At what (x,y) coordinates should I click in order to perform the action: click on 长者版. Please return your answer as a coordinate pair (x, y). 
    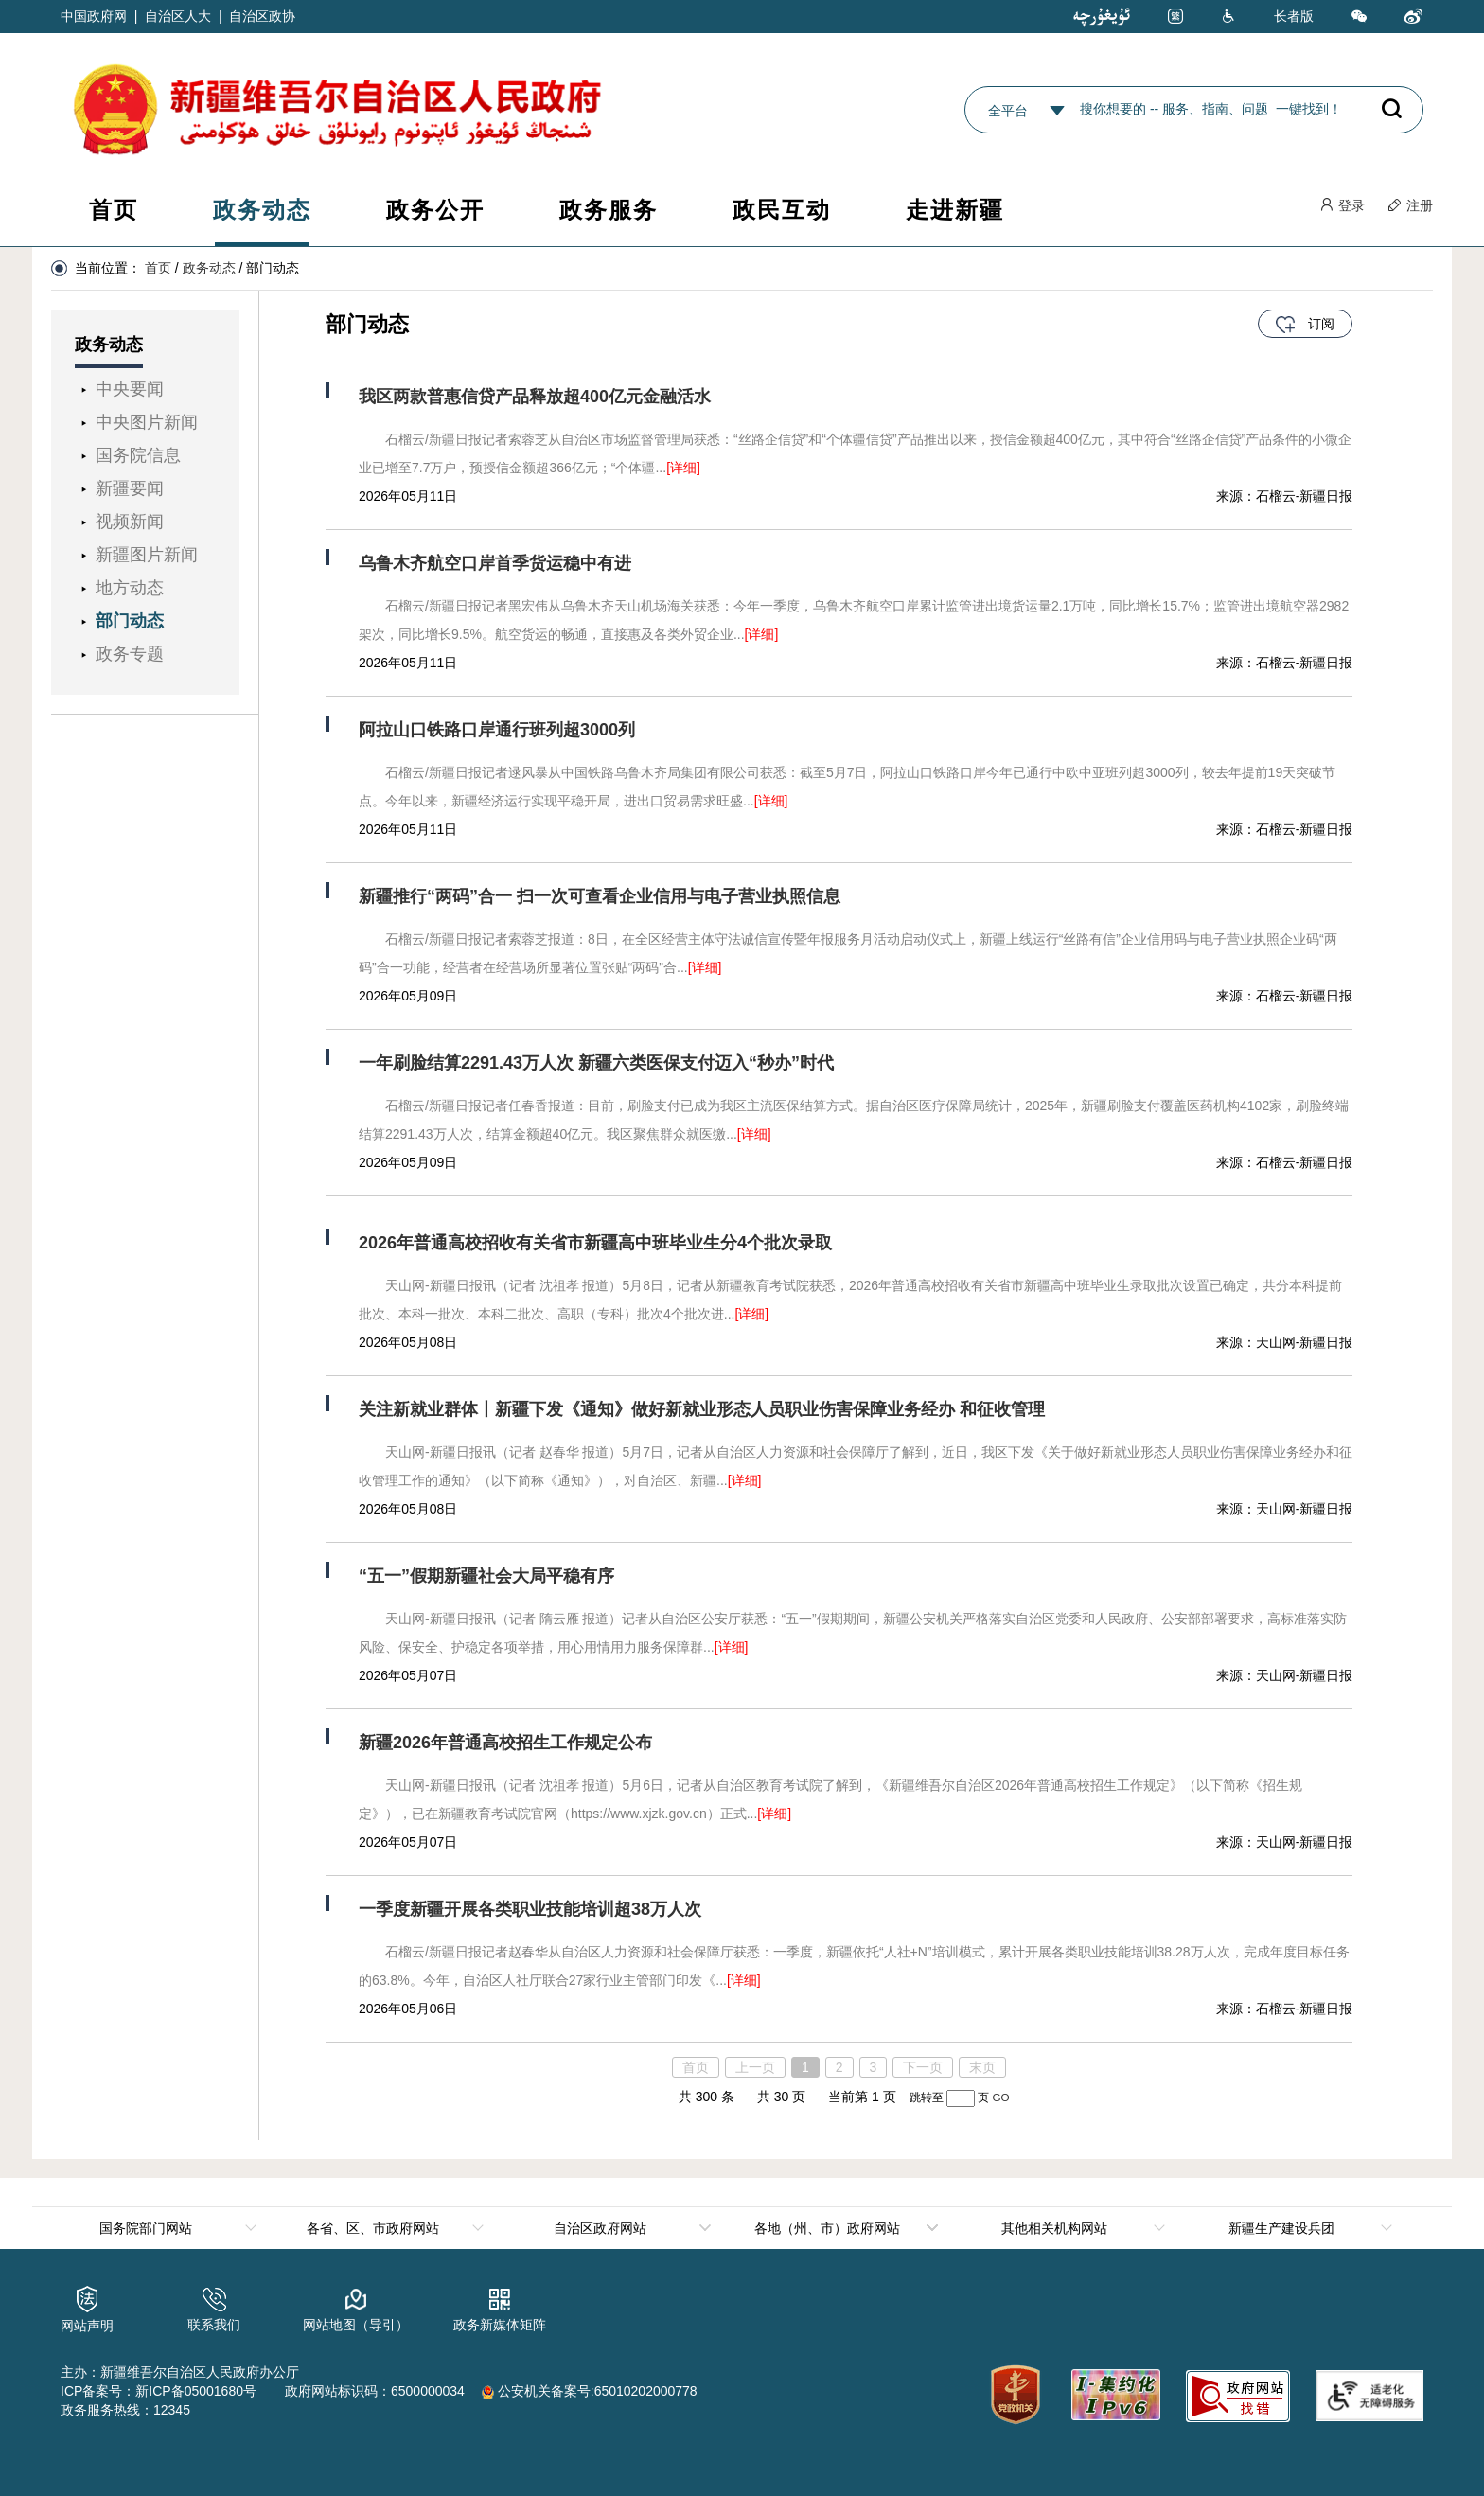
    Looking at the image, I should click on (1294, 16).